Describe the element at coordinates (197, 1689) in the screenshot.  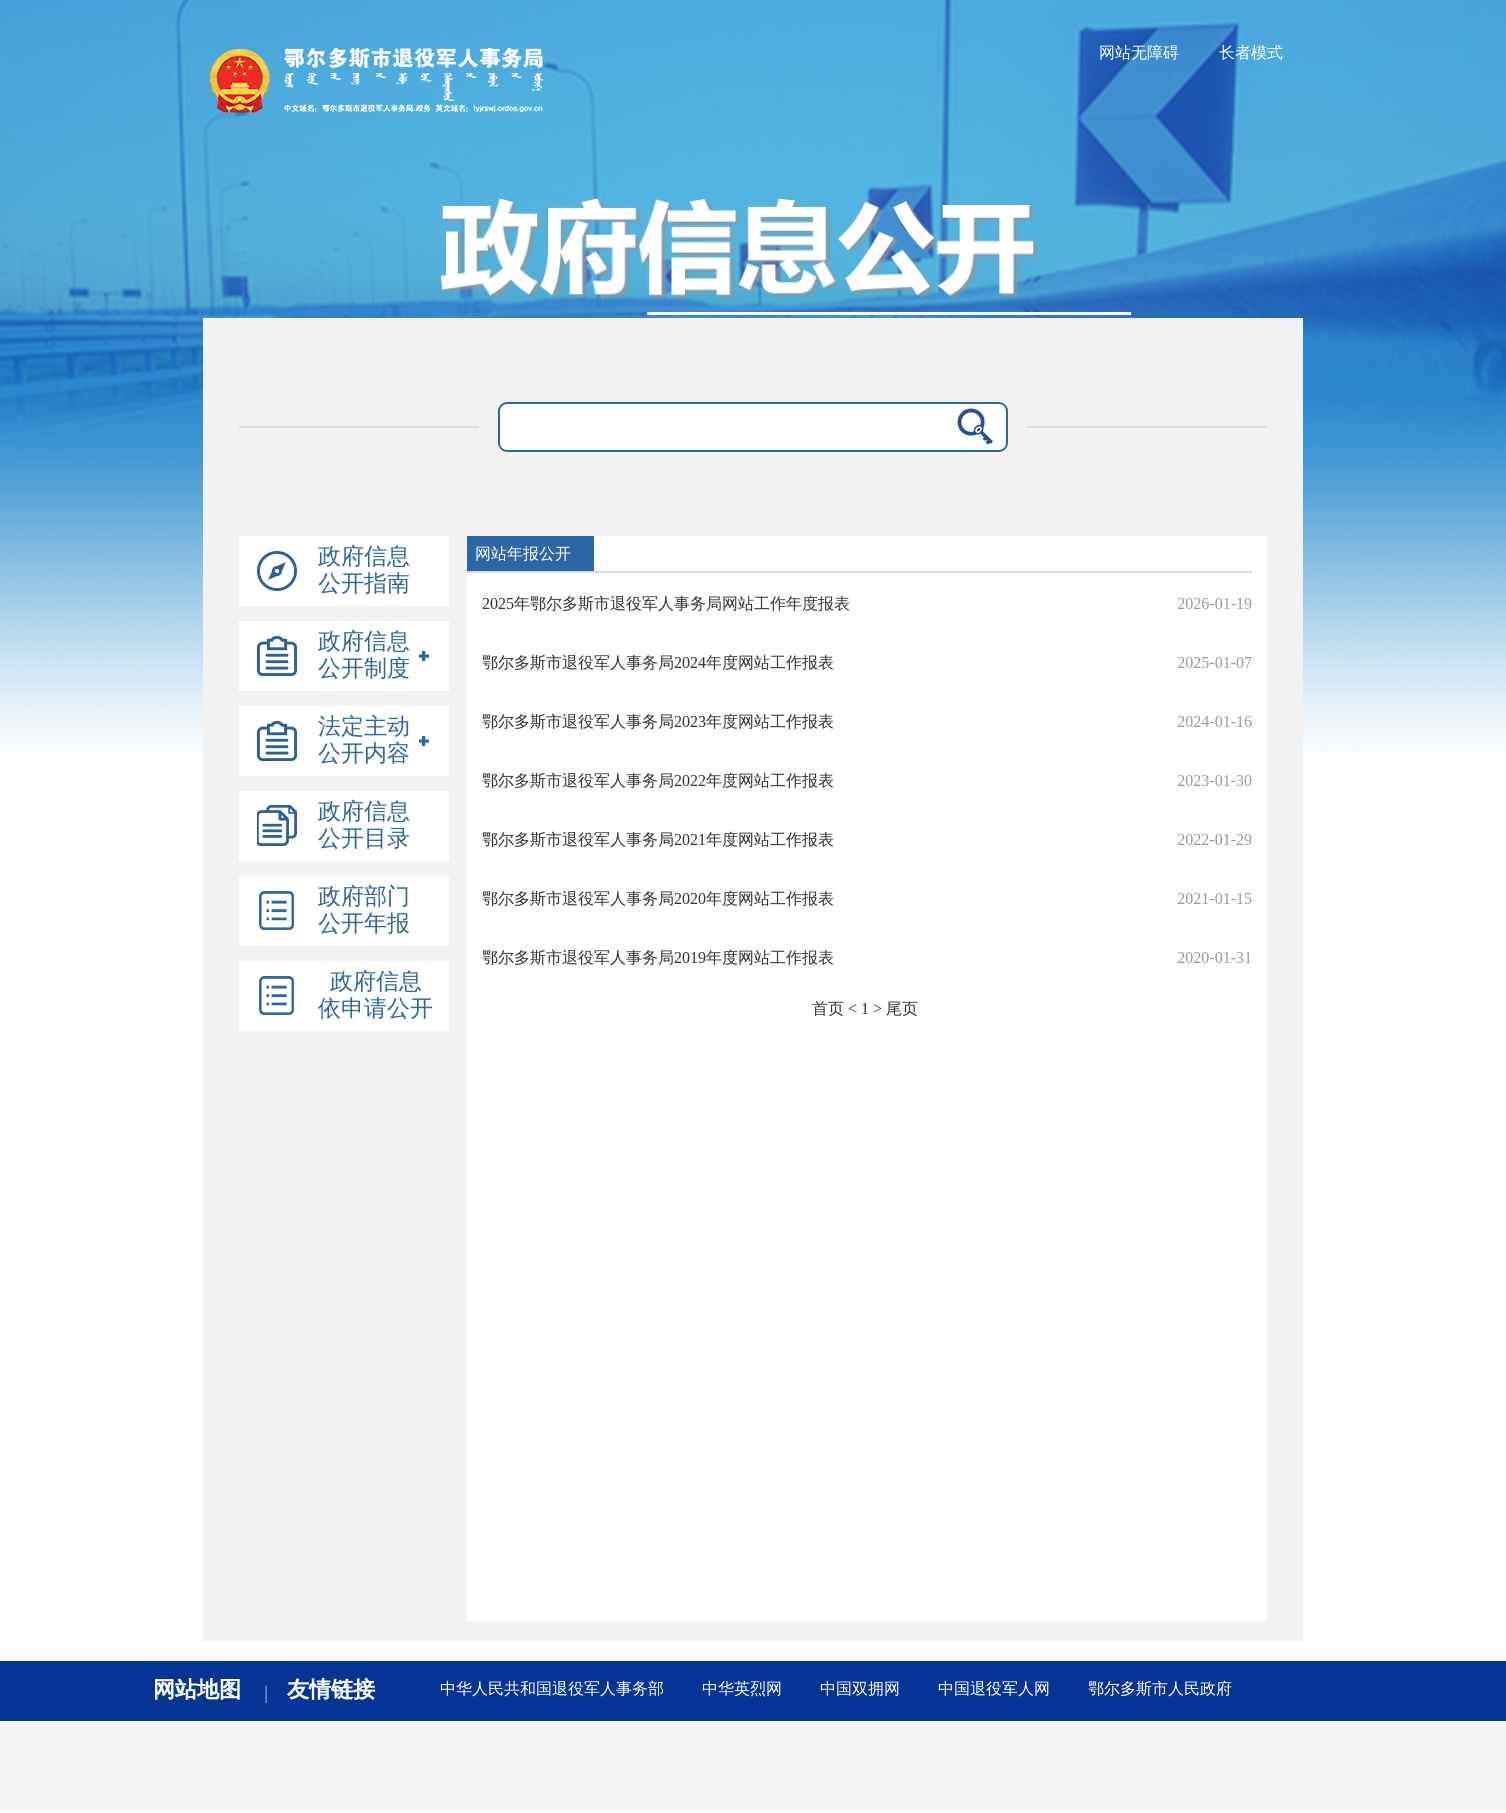
I see `网站地图` at that location.